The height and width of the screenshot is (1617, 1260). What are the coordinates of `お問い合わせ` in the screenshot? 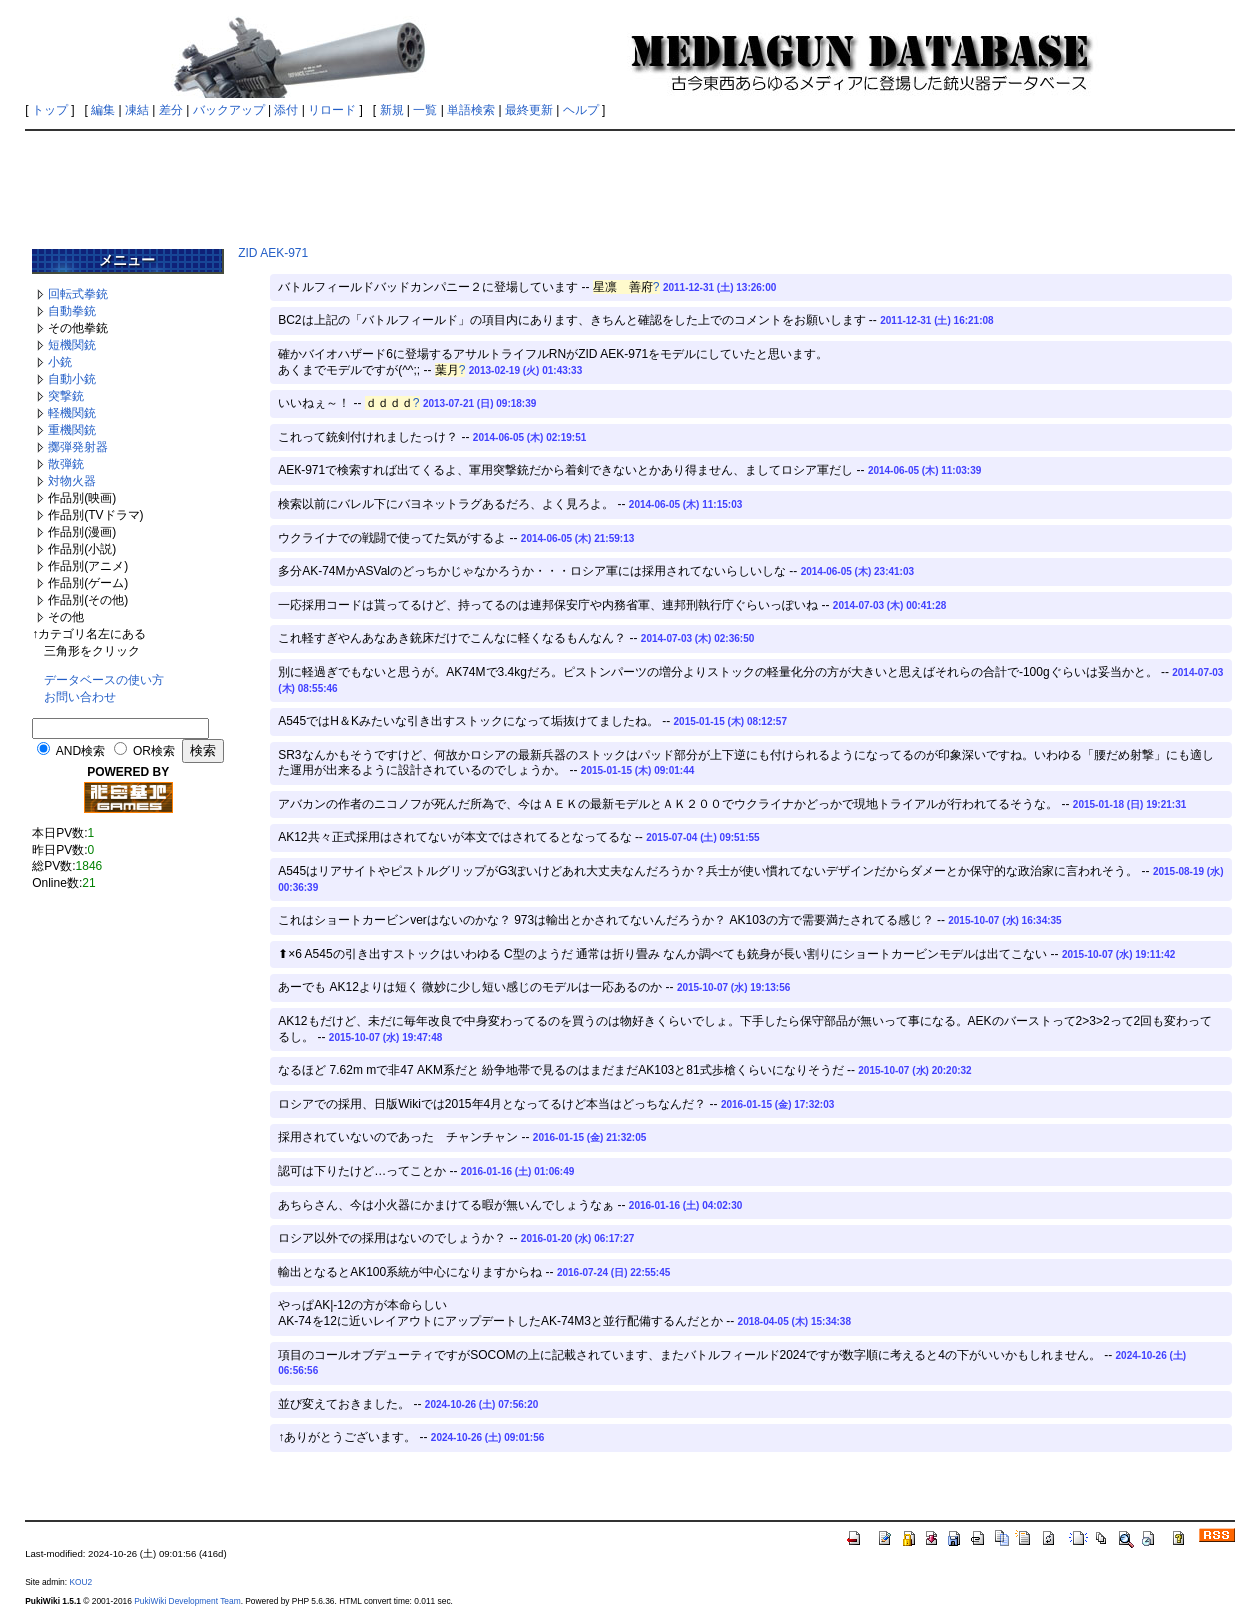 It's located at (80, 697).